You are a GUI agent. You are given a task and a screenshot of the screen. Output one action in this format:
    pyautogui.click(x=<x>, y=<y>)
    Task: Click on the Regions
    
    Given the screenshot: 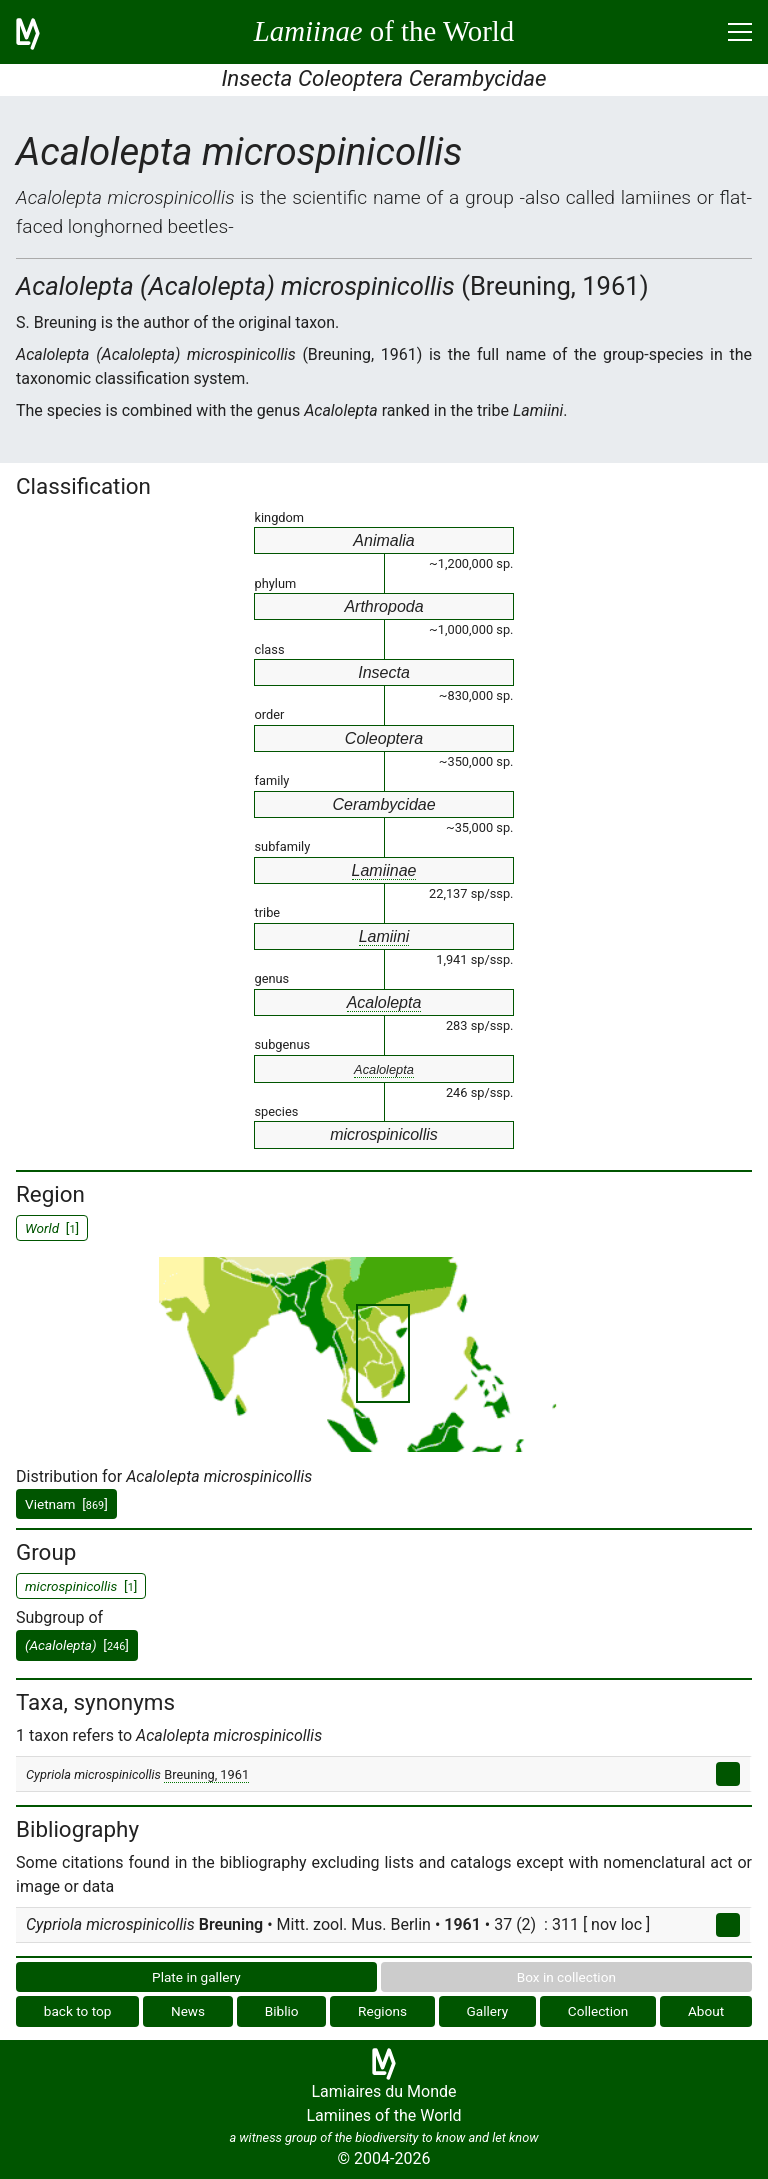 What is the action you would take?
    pyautogui.click(x=382, y=2011)
    